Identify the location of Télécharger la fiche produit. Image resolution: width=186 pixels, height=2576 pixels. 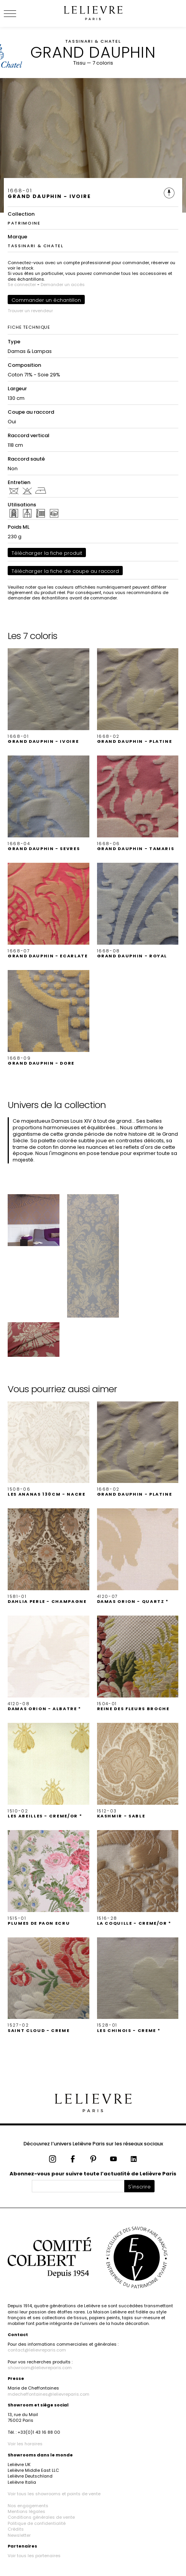
(47, 553).